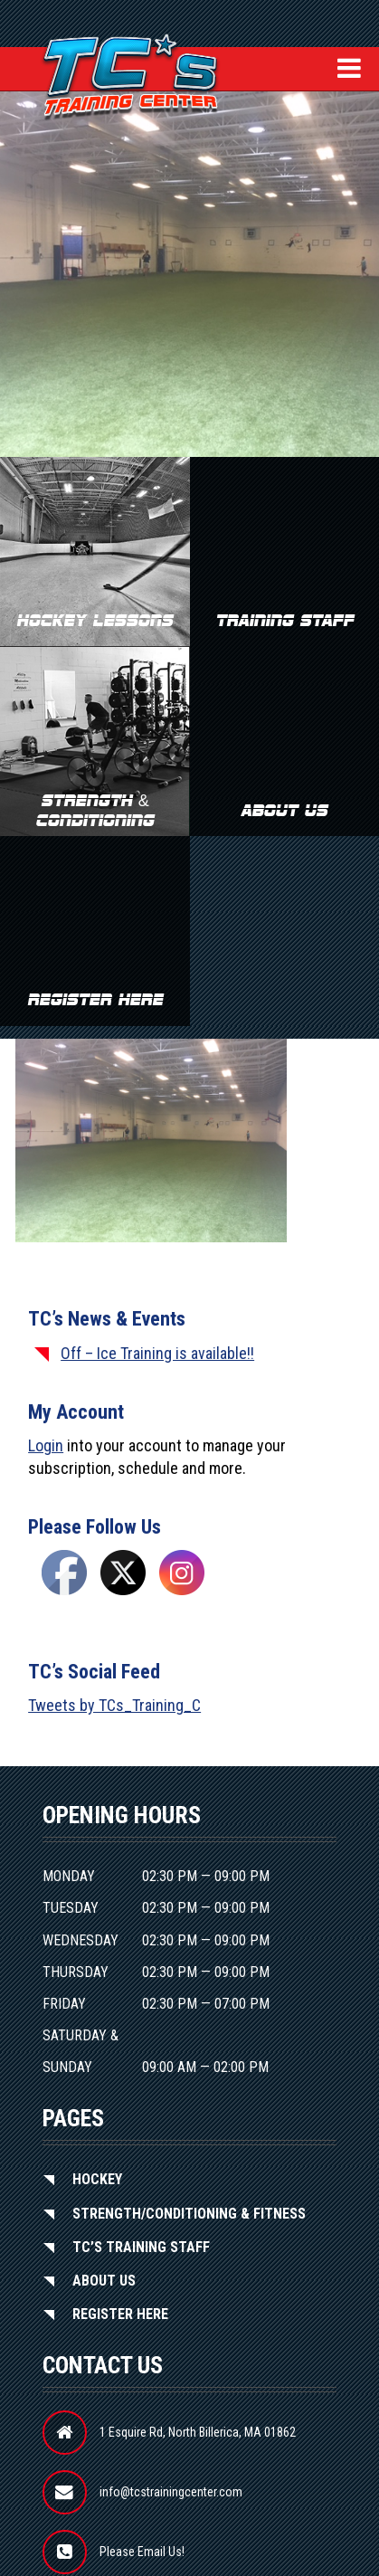 The image size is (379, 2576). Describe the element at coordinates (170, 2492) in the screenshot. I see `info@tcstrainingcenter.com` at that location.